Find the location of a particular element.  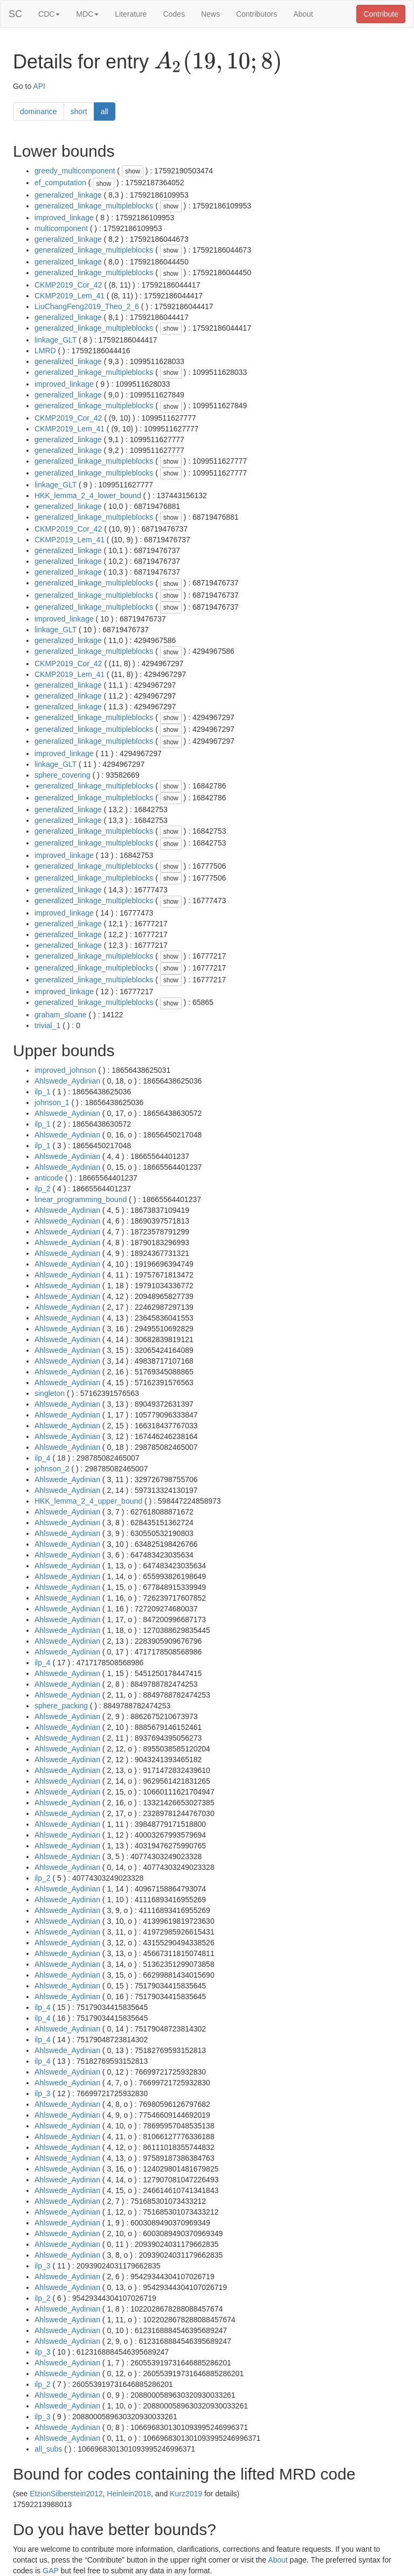

anticode is located at coordinates (48, 1178).